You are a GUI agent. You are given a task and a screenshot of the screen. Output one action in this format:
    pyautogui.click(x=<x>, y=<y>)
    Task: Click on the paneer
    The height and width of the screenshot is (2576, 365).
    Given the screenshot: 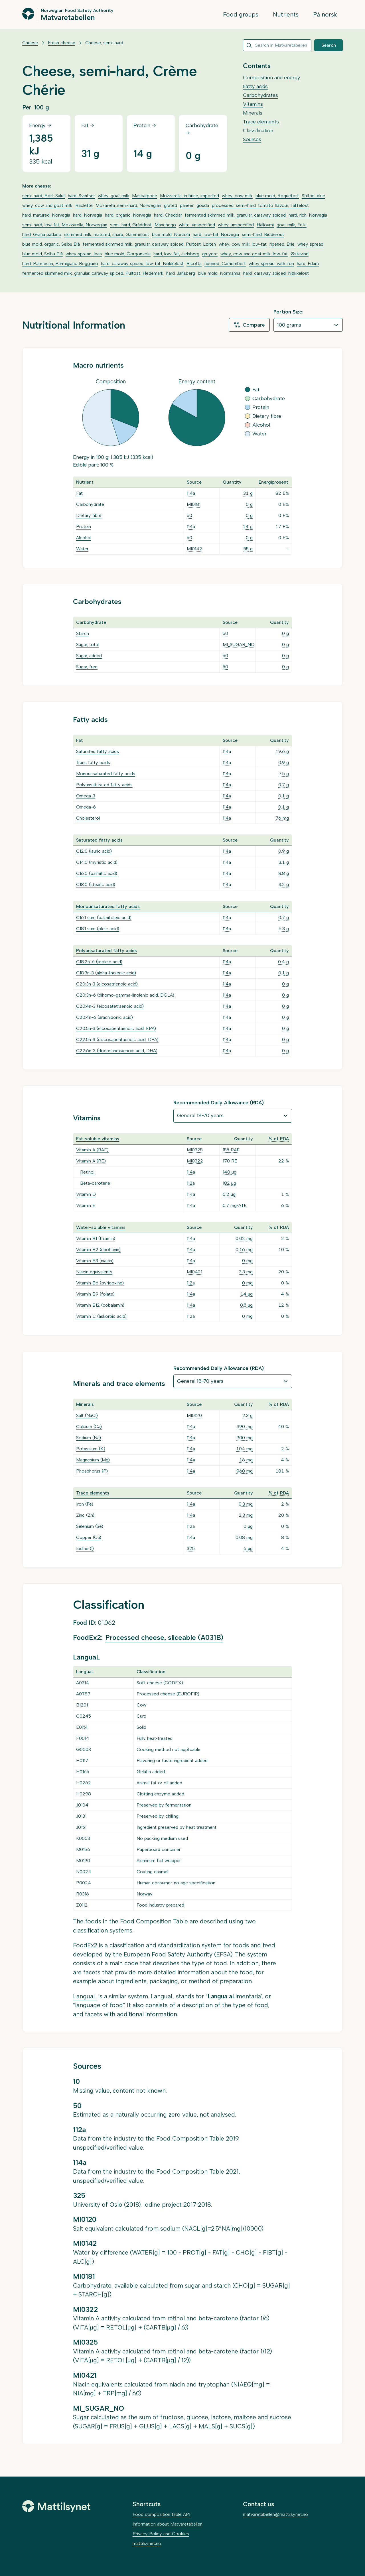 What is the action you would take?
    pyautogui.click(x=187, y=205)
    